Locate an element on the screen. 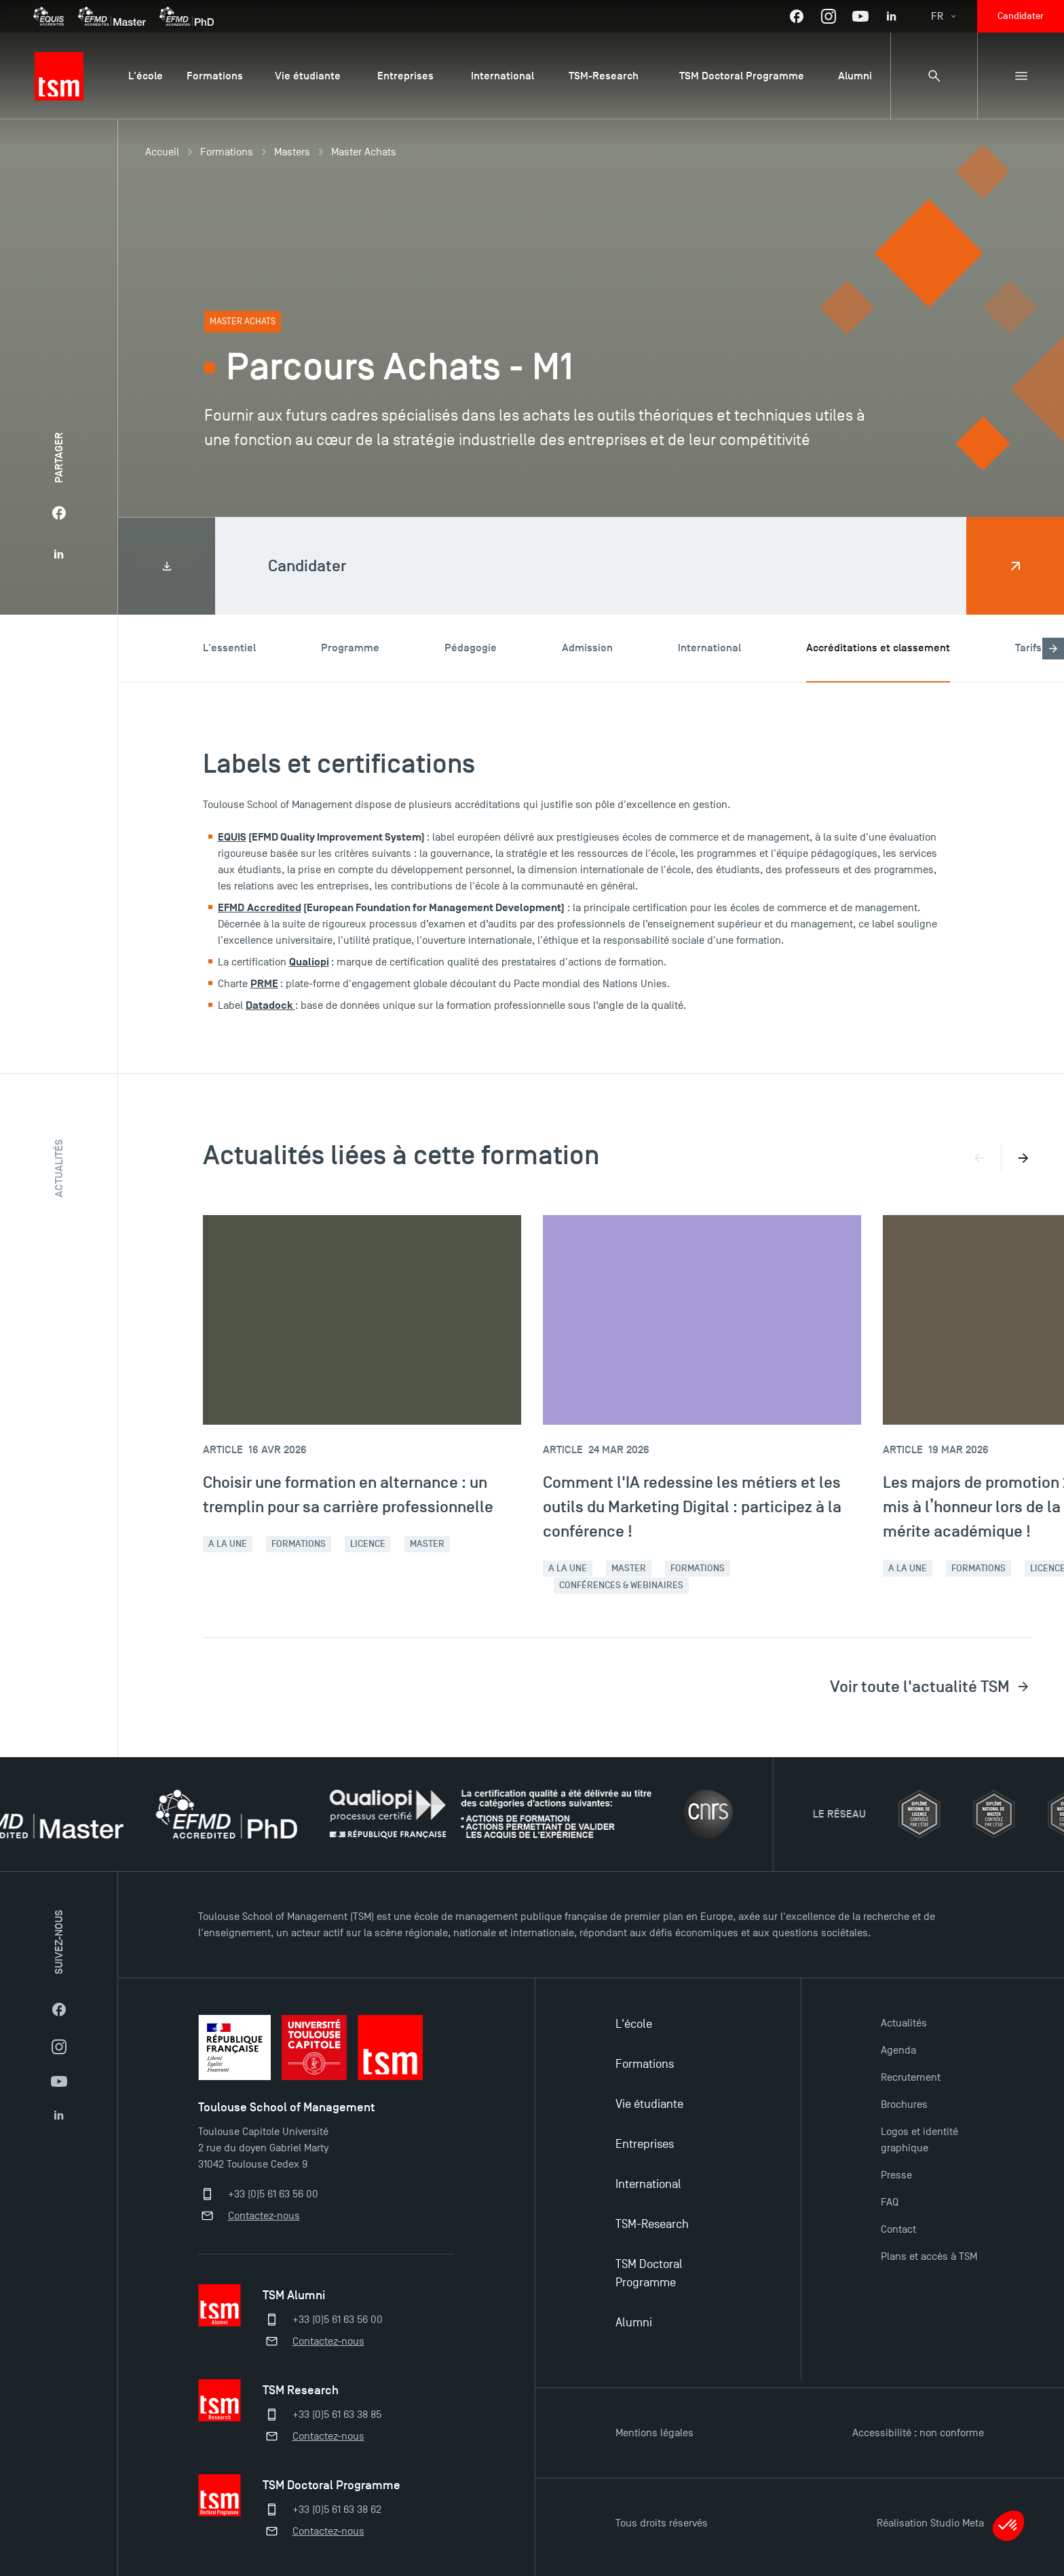  Comment l'IA redessine les métiers et les outils du Marketing Digital : participez à la conférence ! is located at coordinates (692, 1506).